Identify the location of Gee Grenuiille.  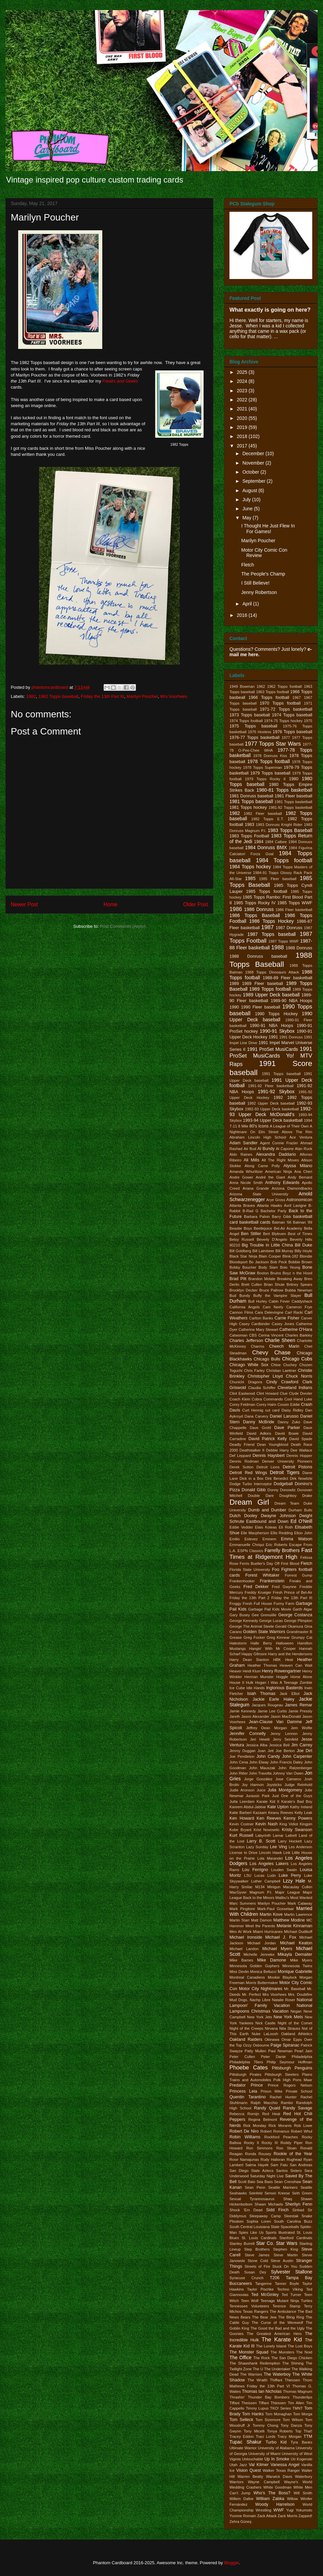
(264, 1615).